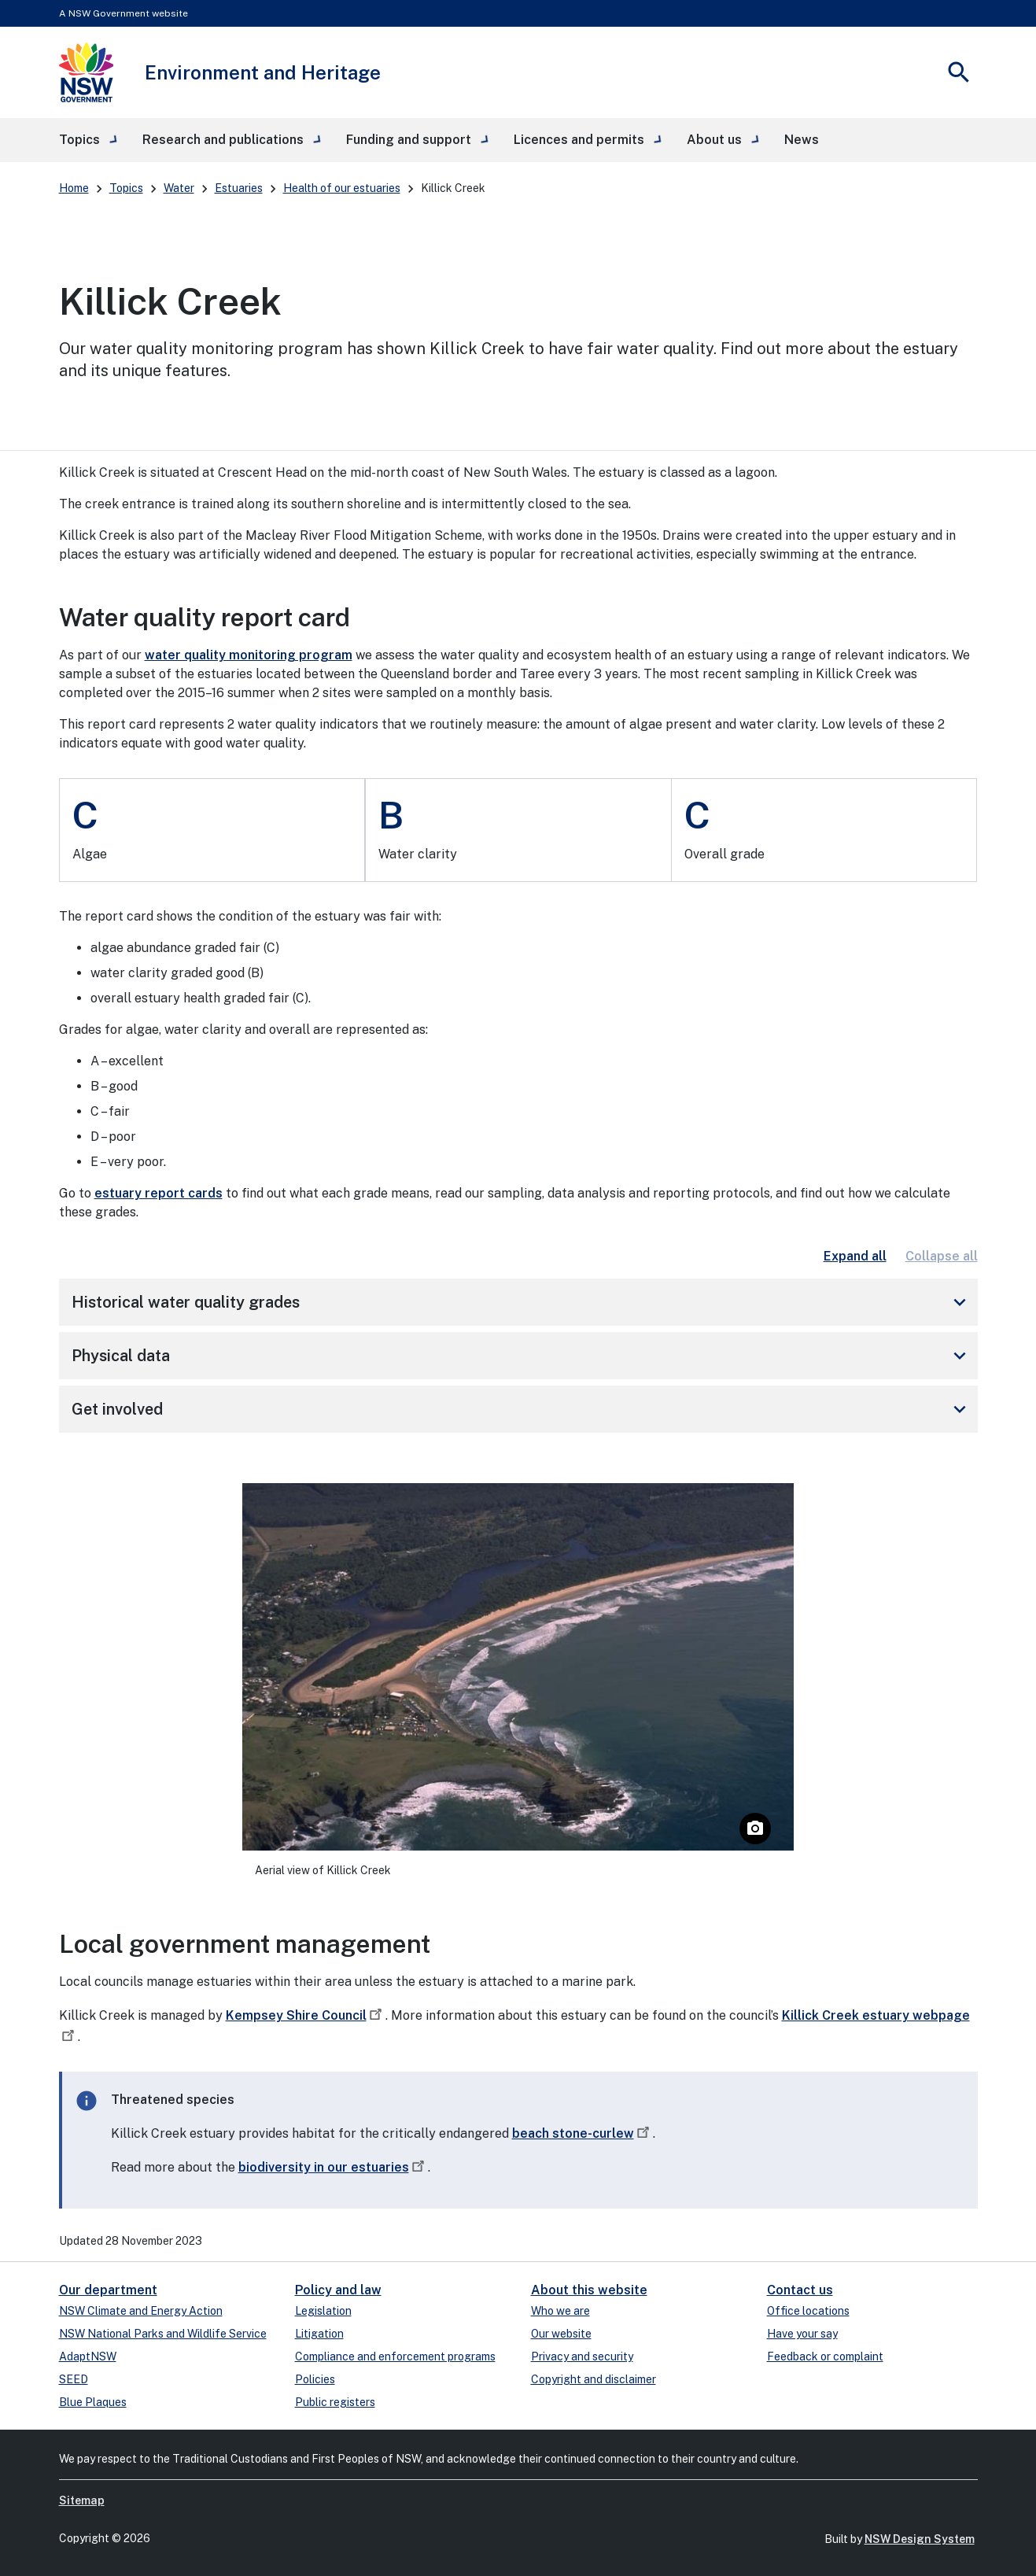  Describe the element at coordinates (589, 2290) in the screenshot. I see `About this website` at that location.